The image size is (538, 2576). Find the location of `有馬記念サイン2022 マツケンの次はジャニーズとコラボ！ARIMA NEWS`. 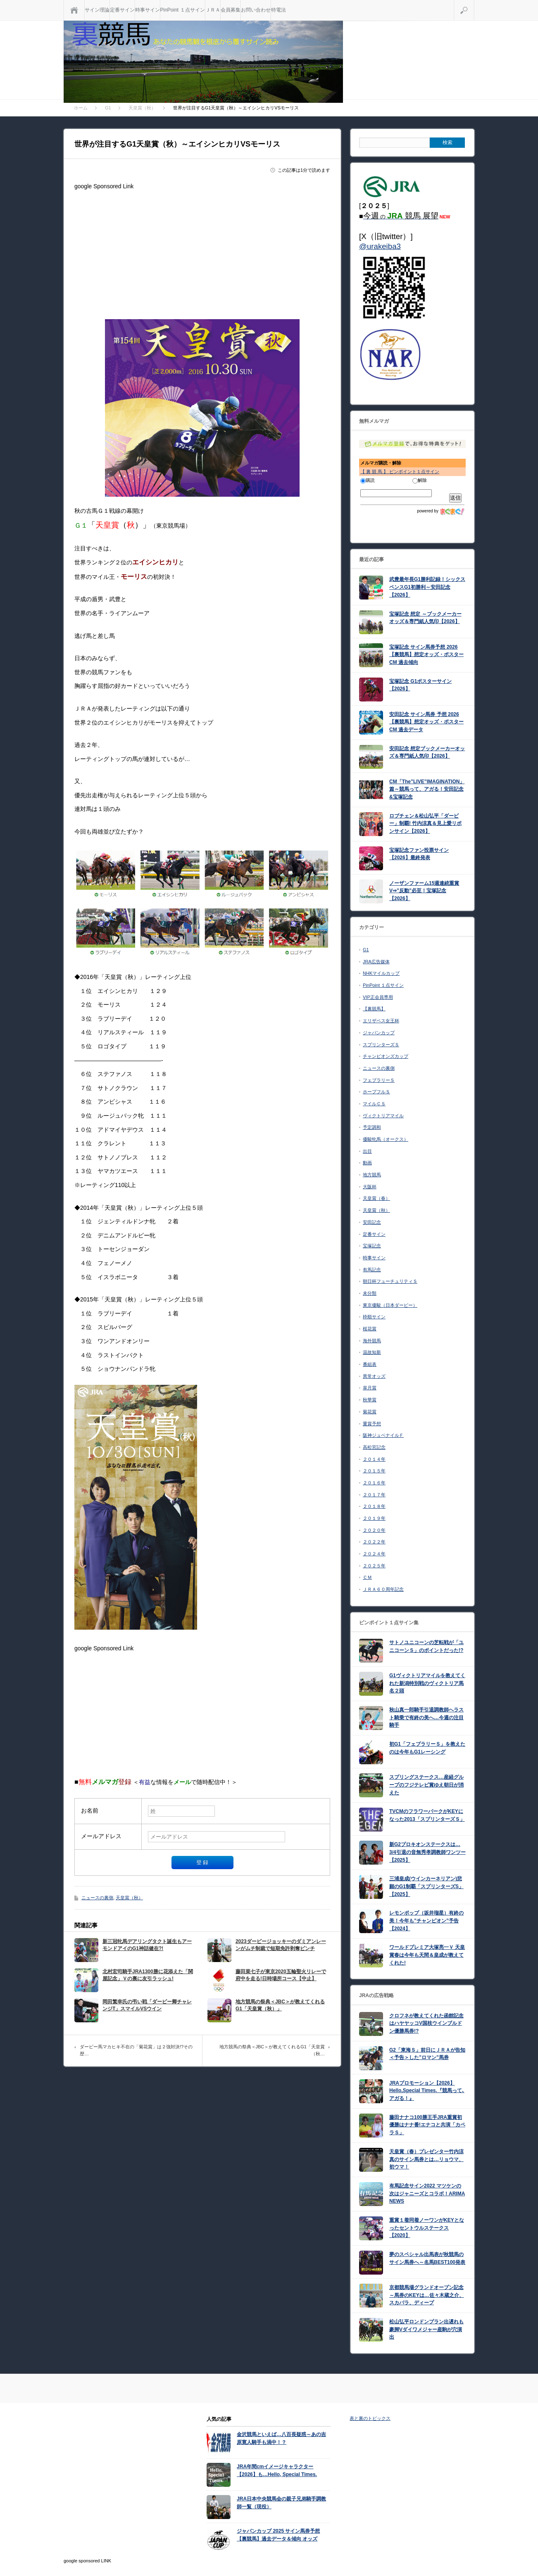

有馬記念サイン2022 マツケンの次はジャニーズとコラボ！ARIMA NEWS is located at coordinates (427, 2193).